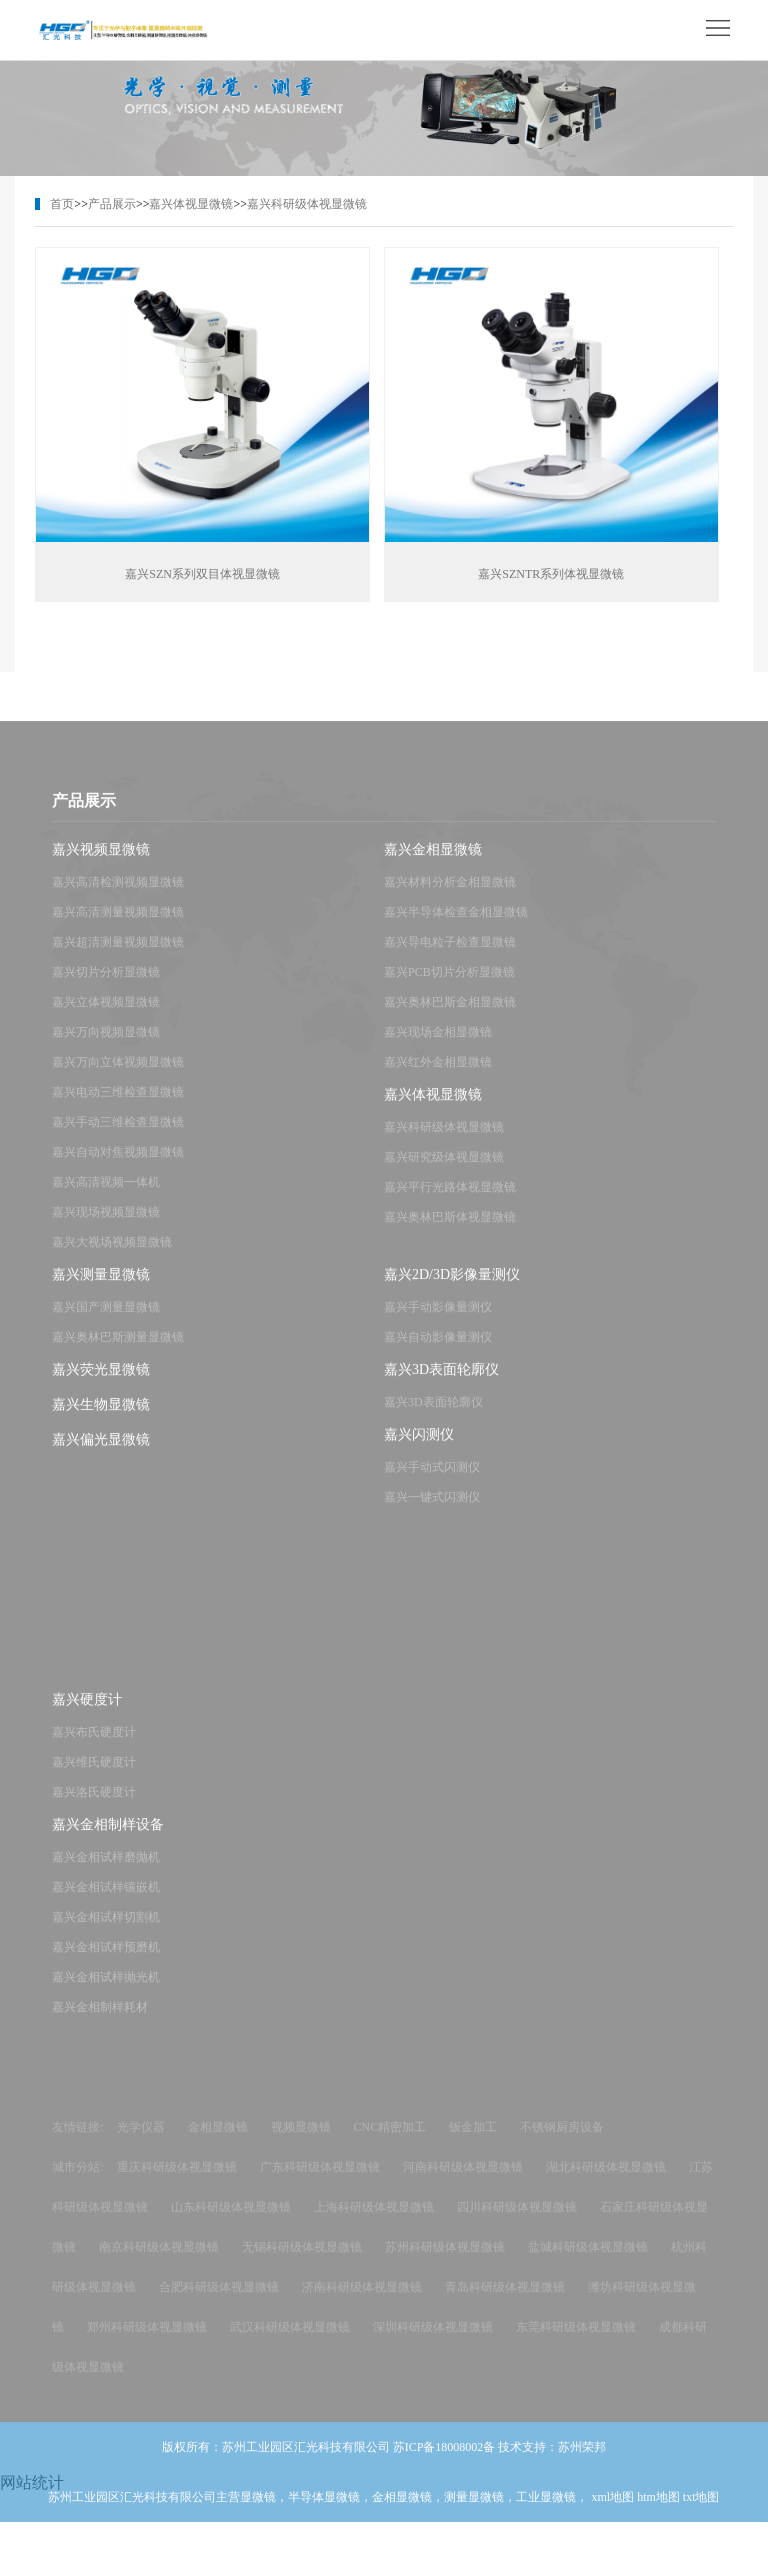  Describe the element at coordinates (432, 1510) in the screenshot. I see `嘉兴一键式闪测仪` at that location.